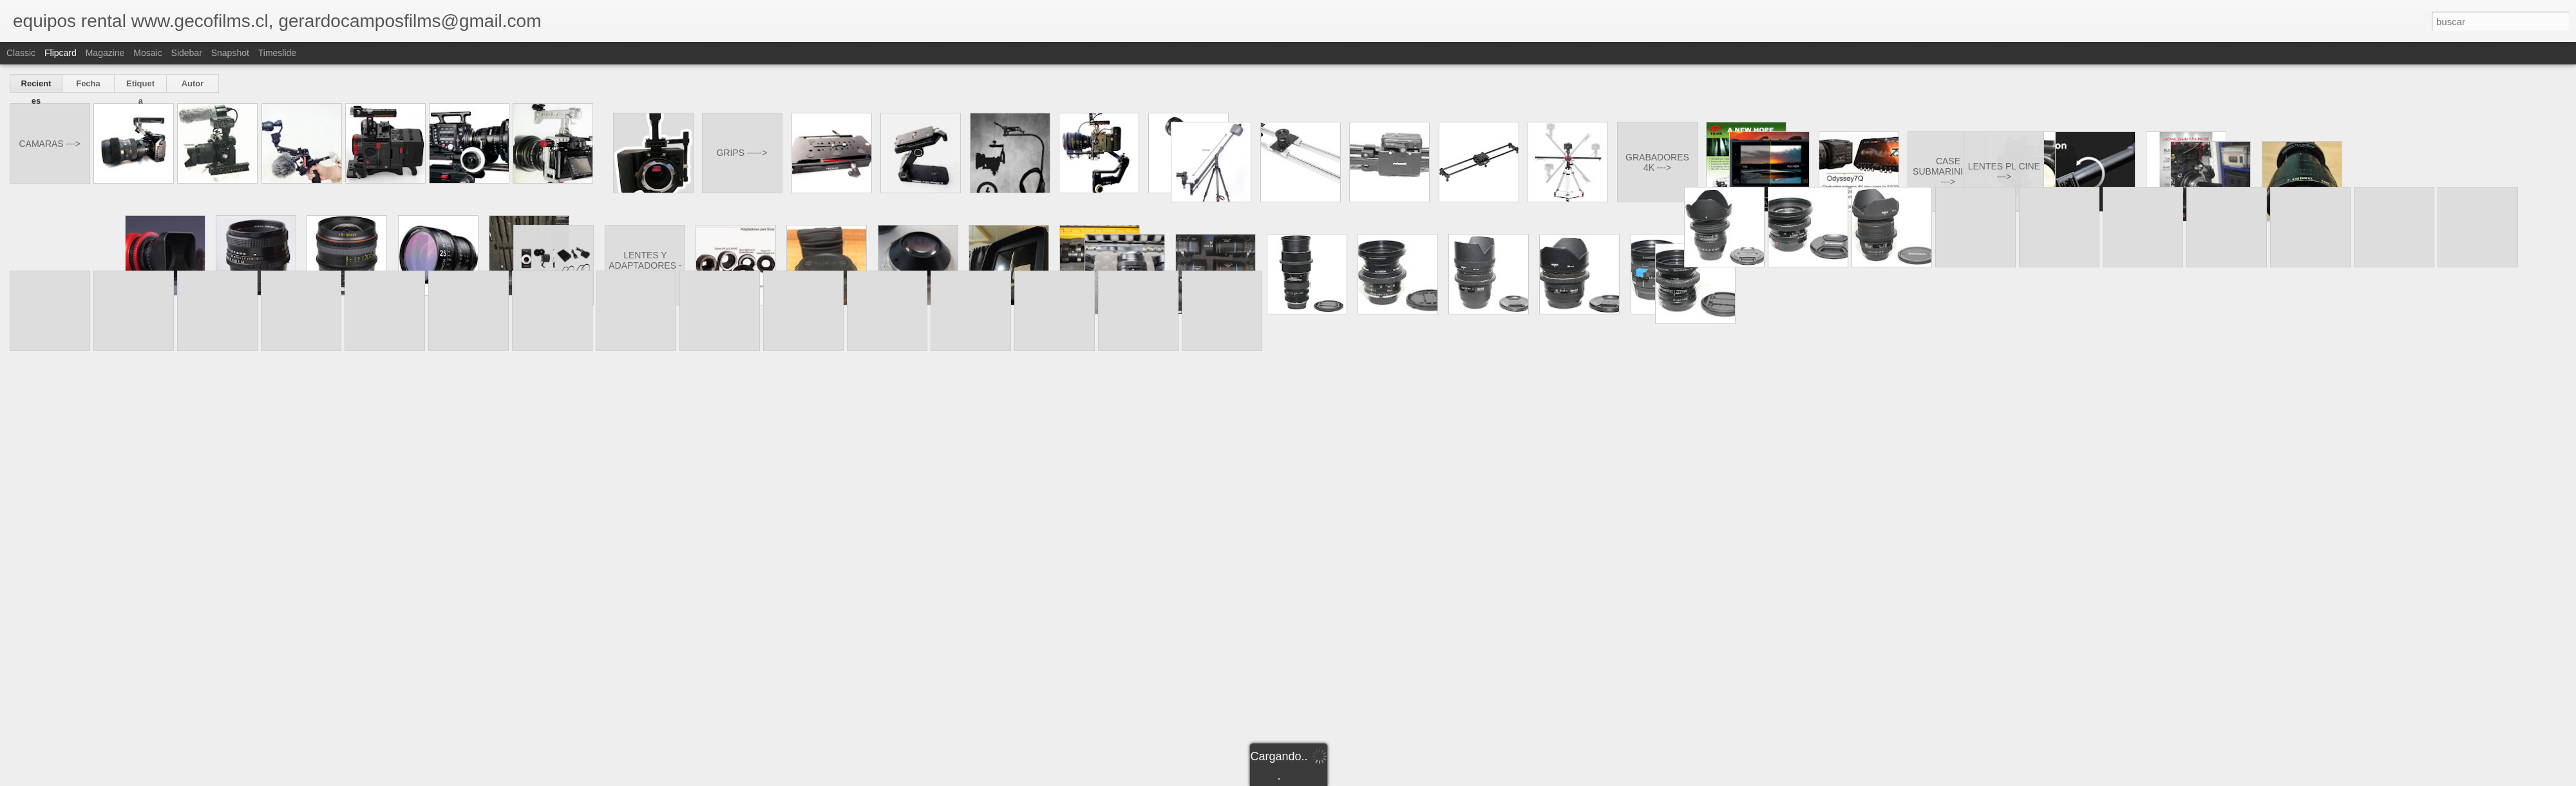 This screenshot has height=786, width=2576. Describe the element at coordinates (105, 53) in the screenshot. I see `Magazine` at that location.